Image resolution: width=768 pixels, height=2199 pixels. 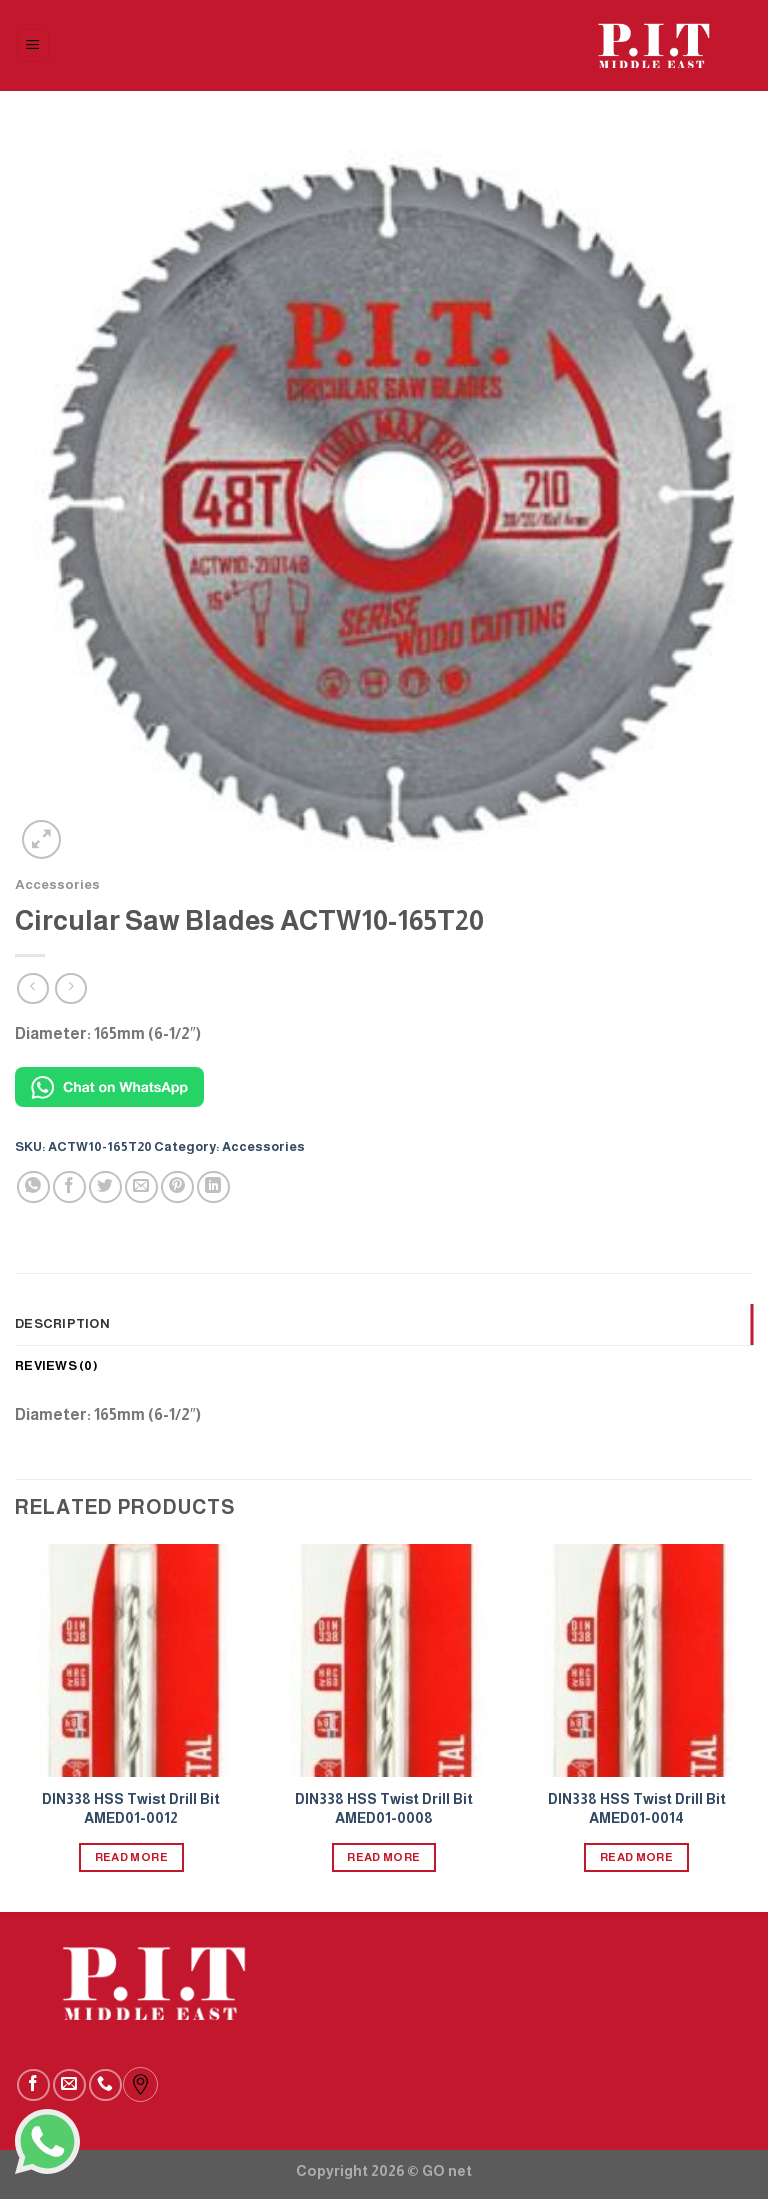 What do you see at coordinates (177, 1187) in the screenshot?
I see `[Pin on Pinterest]` at bounding box center [177, 1187].